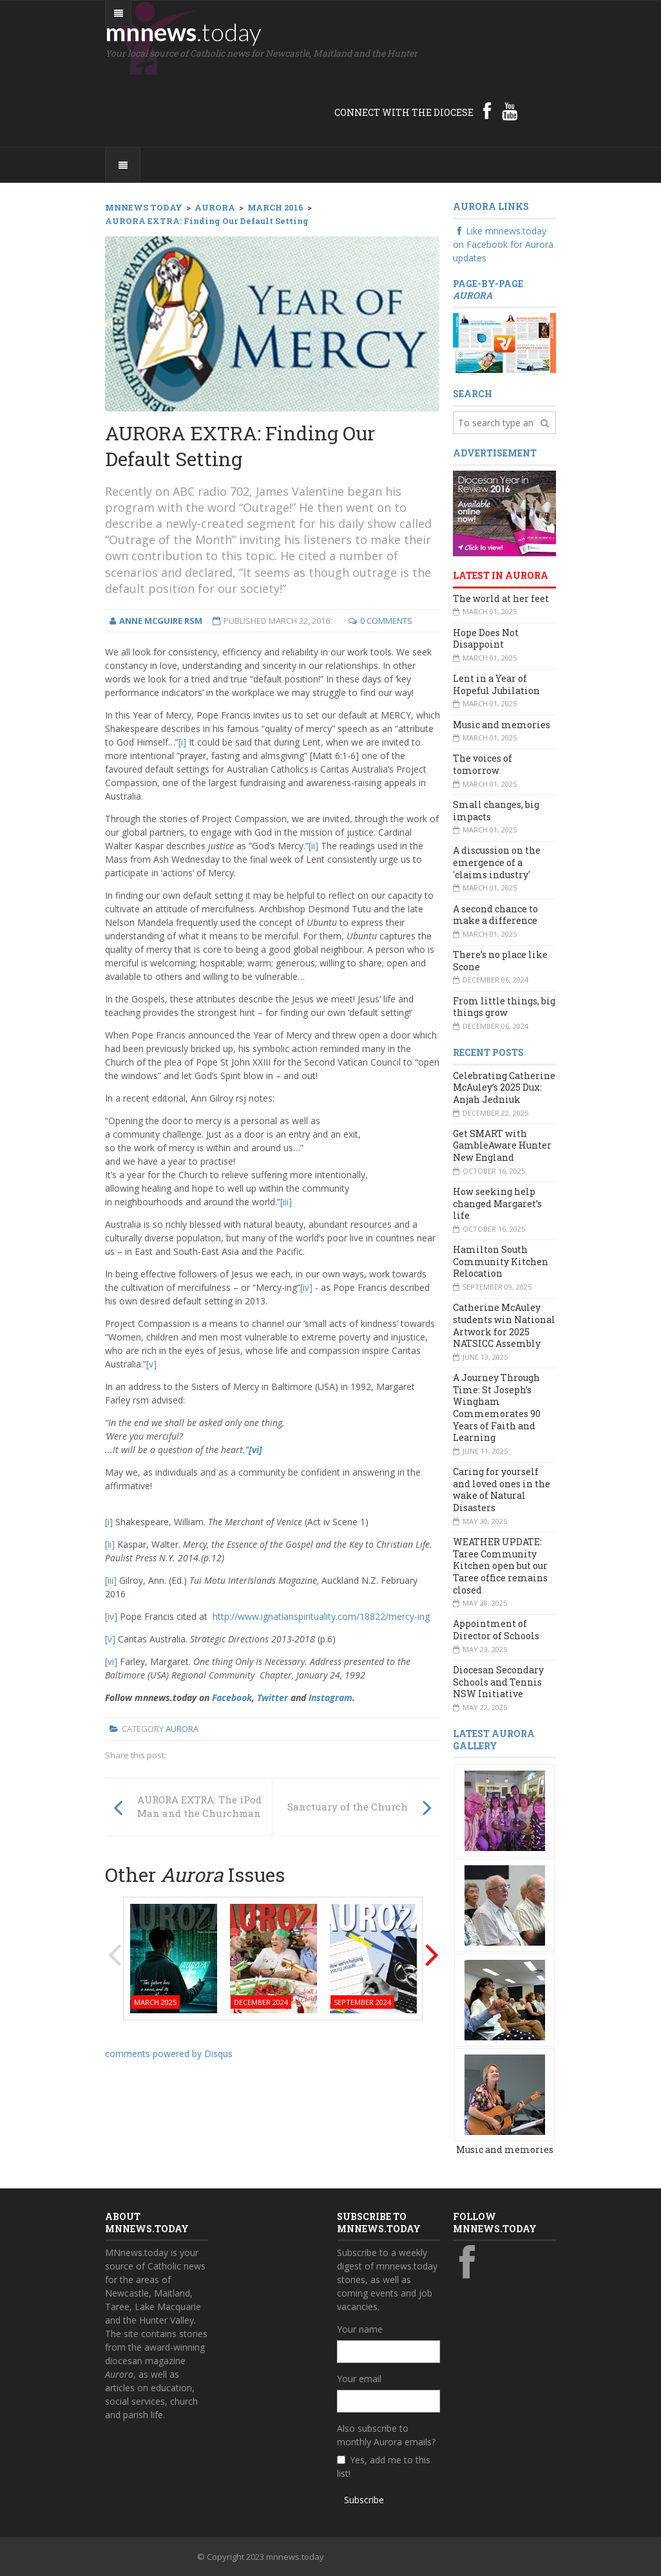 This screenshot has height=2576, width=661. I want to click on Yes, add me to this list!, so click(383, 2466).